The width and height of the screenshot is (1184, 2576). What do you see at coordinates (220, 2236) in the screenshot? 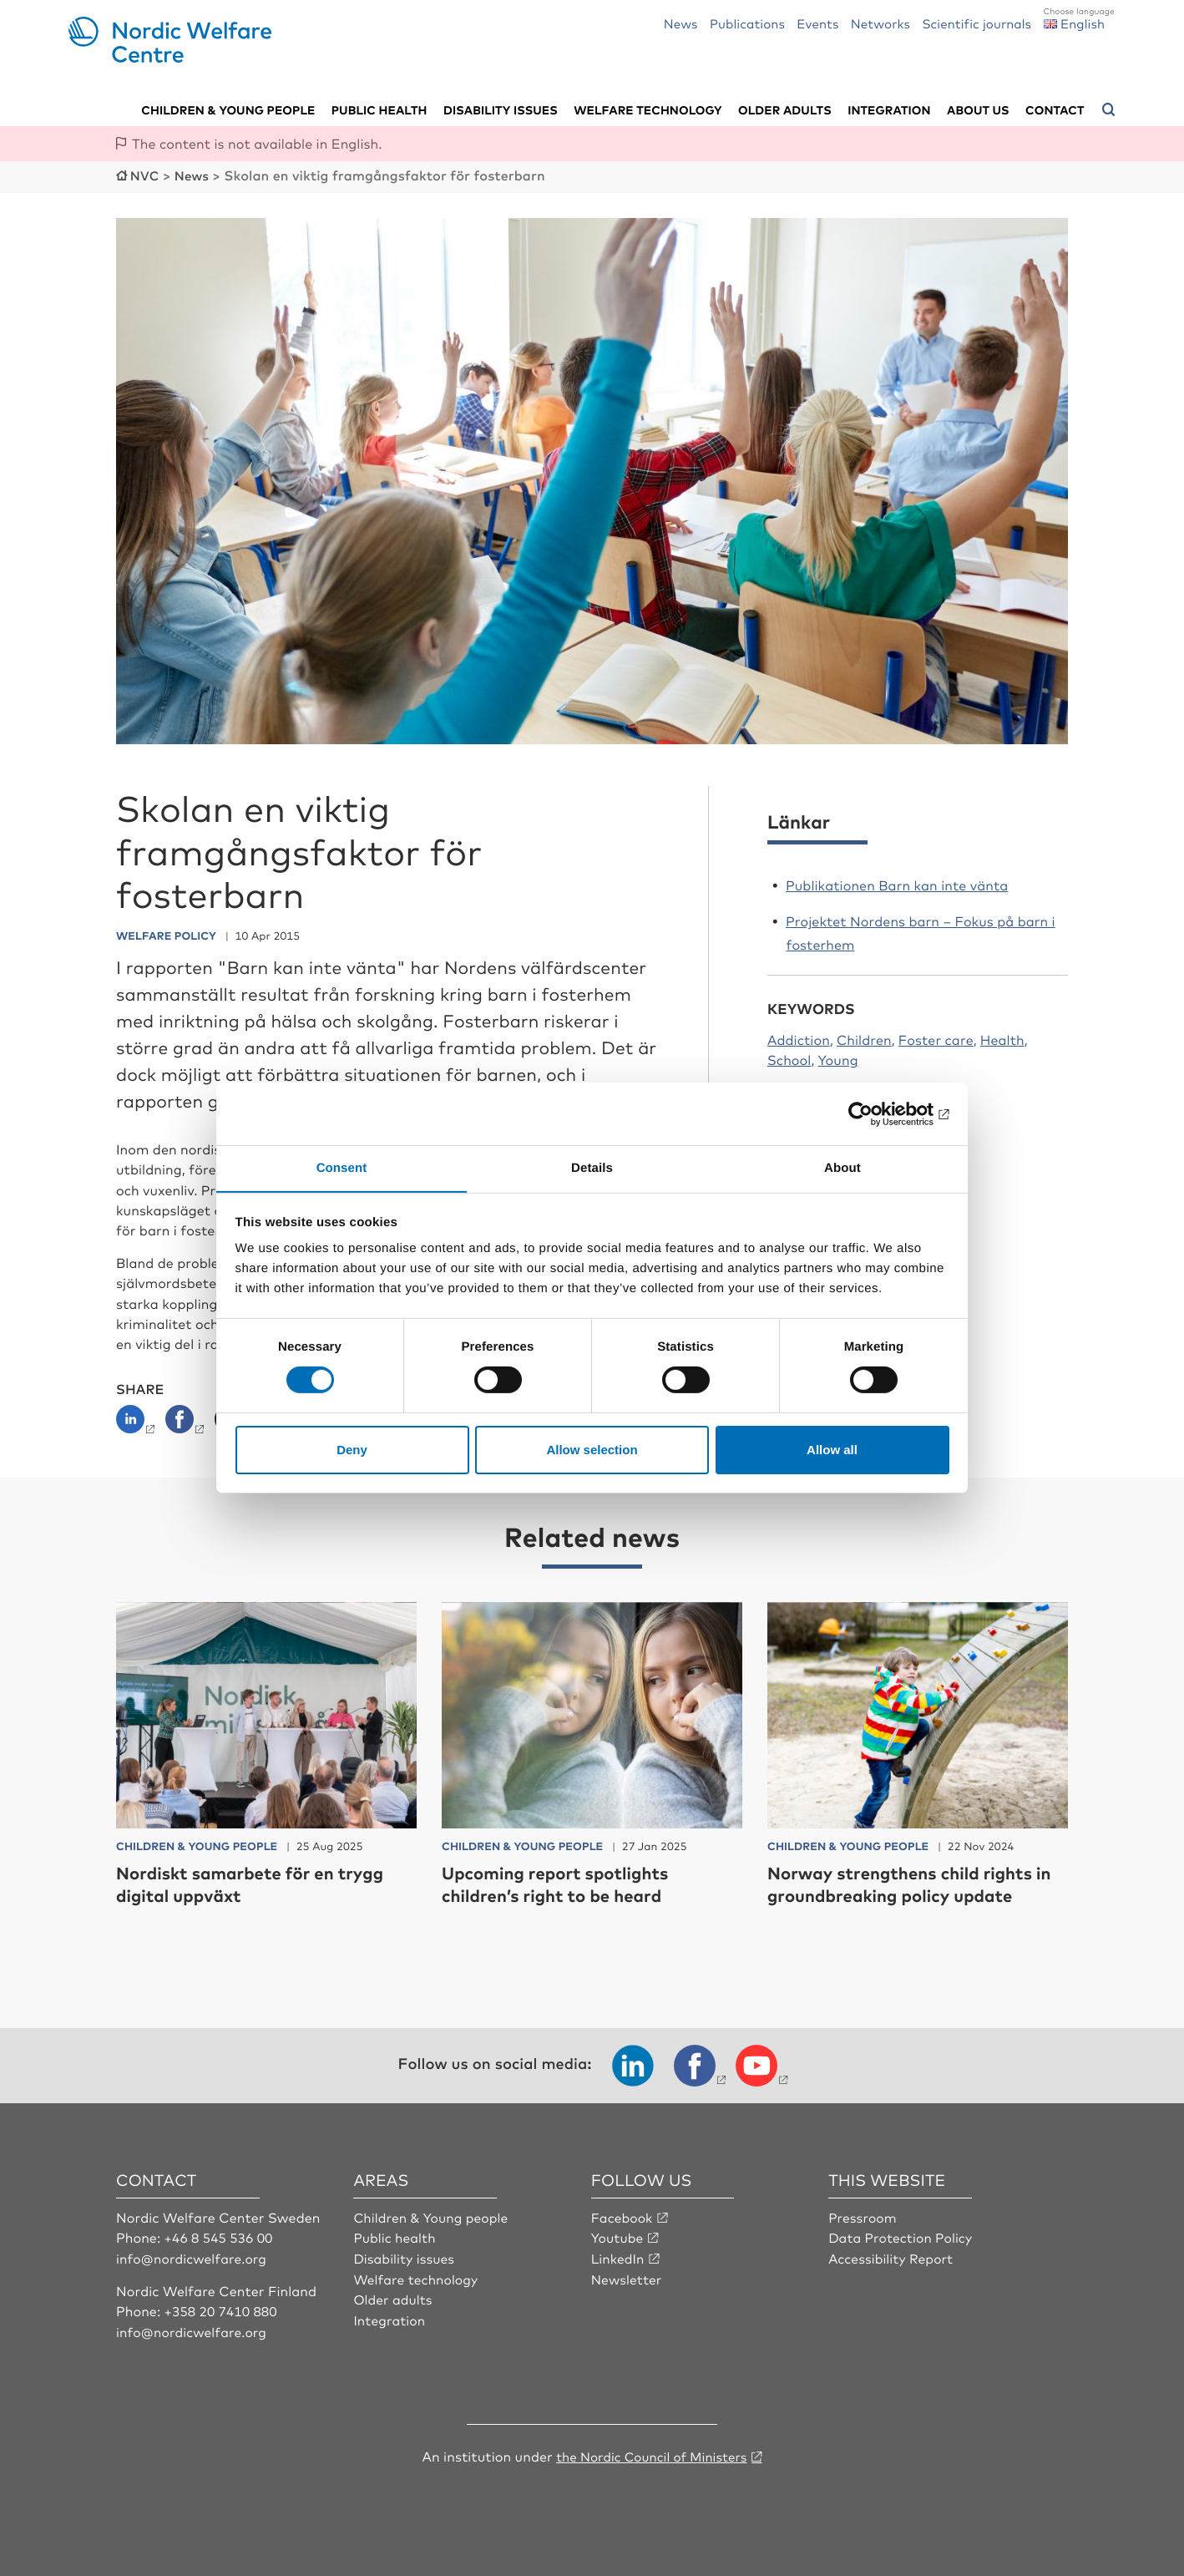
I see `+46 8 545 536 00` at bounding box center [220, 2236].